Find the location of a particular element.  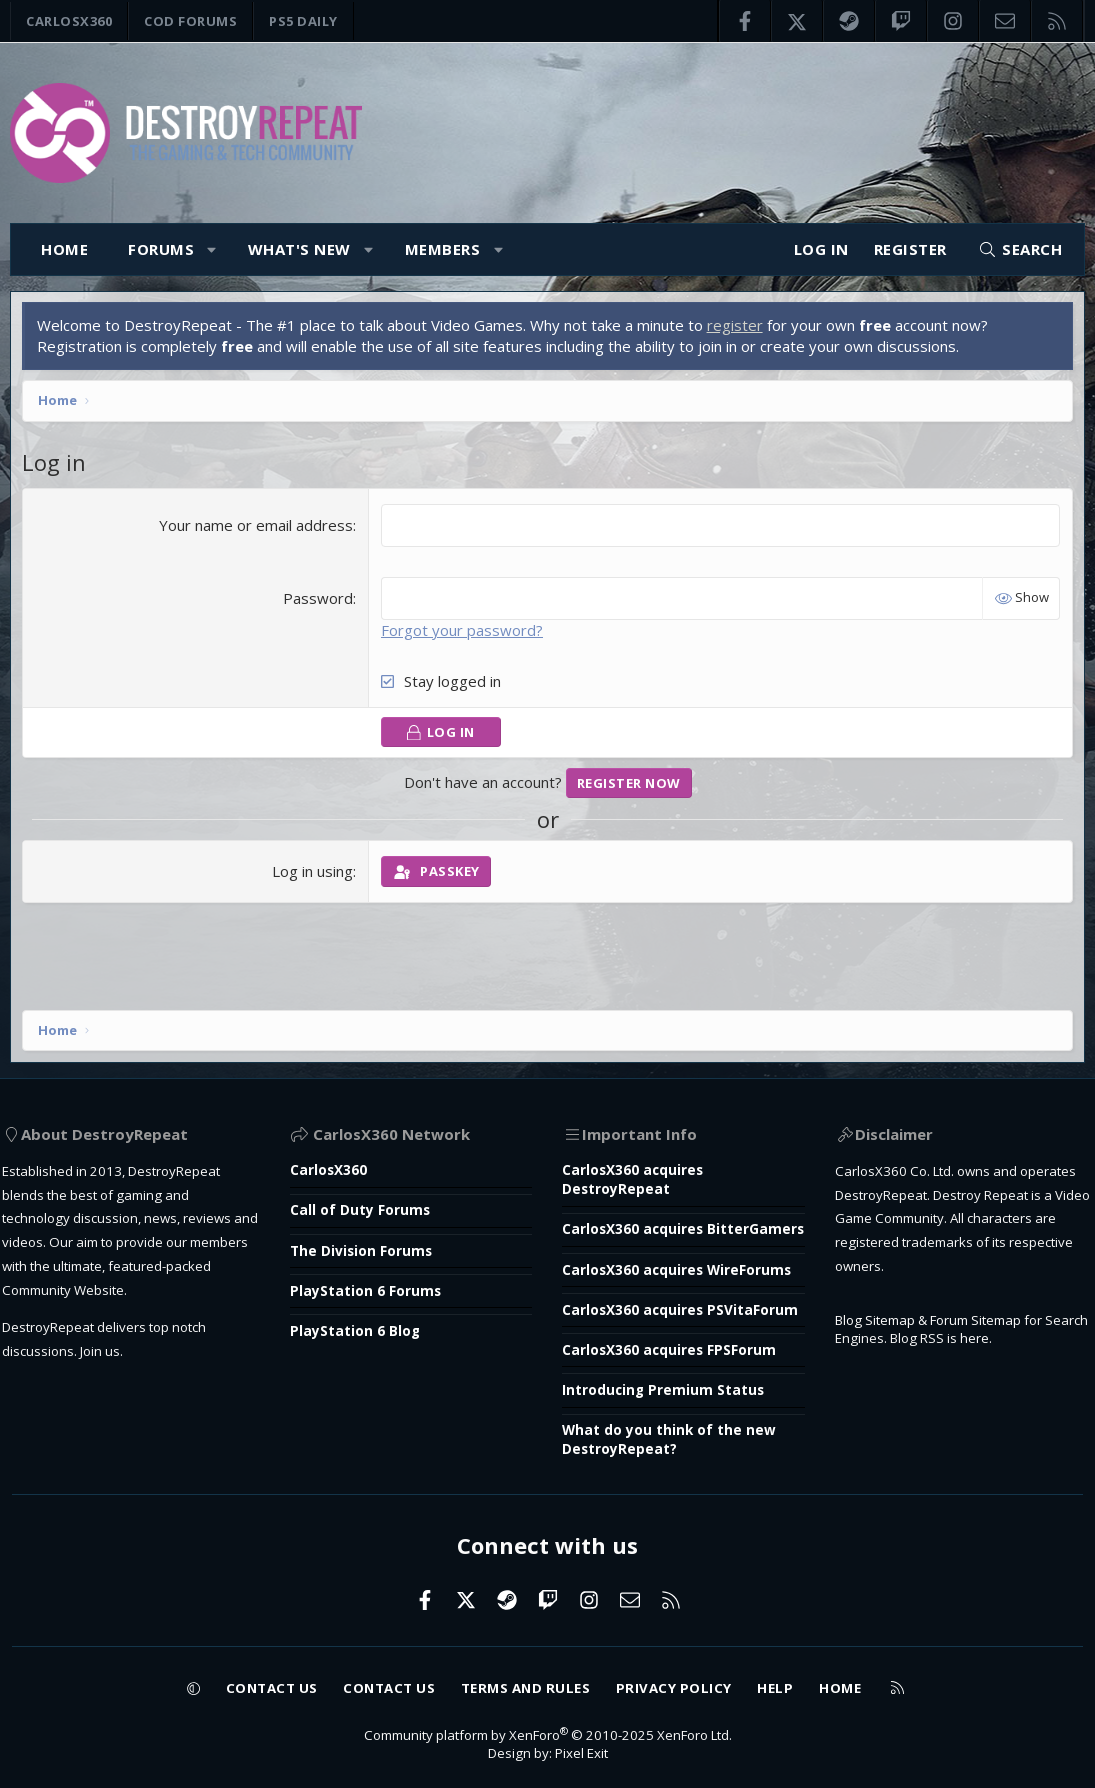

CarlosX360 acquires BitterGamers is located at coordinates (639, 1164).